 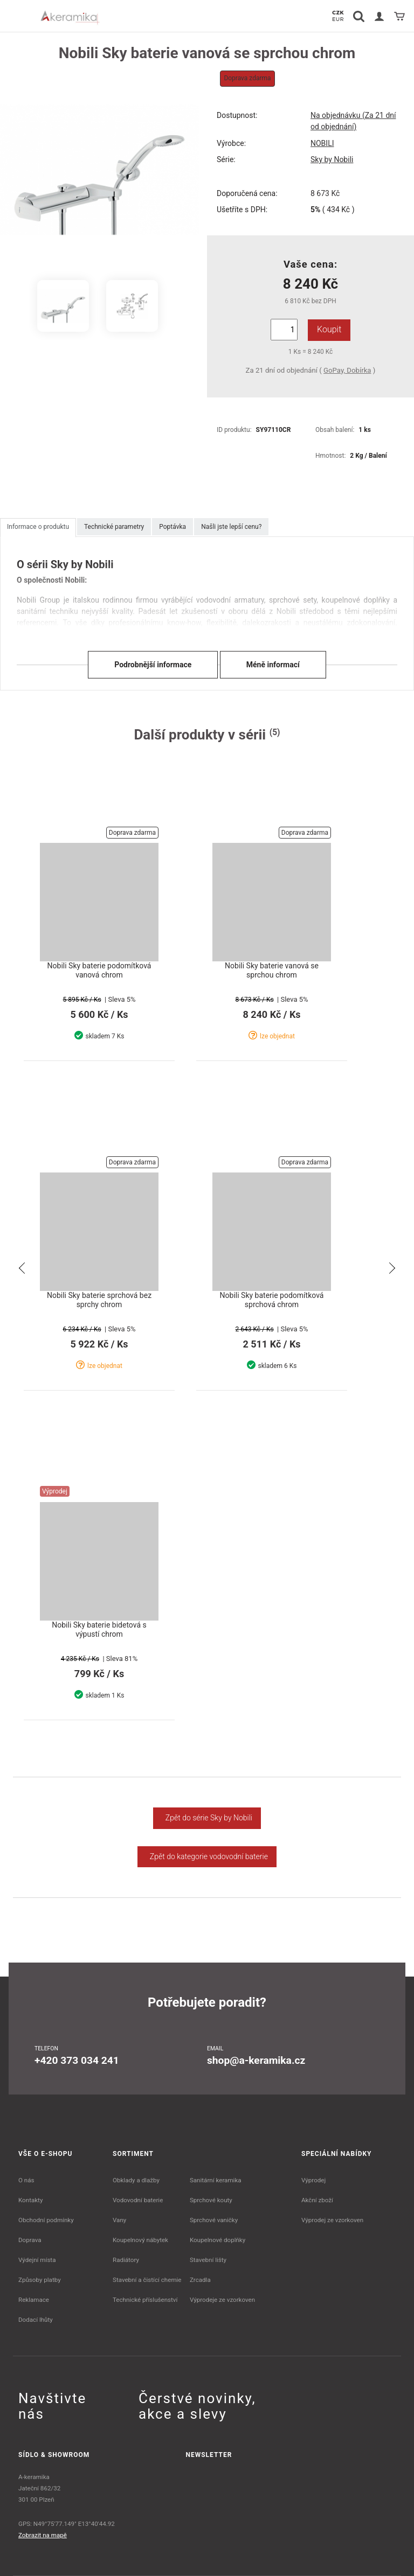 What do you see at coordinates (152, 664) in the screenshot?
I see `Podrobnější informace` at bounding box center [152, 664].